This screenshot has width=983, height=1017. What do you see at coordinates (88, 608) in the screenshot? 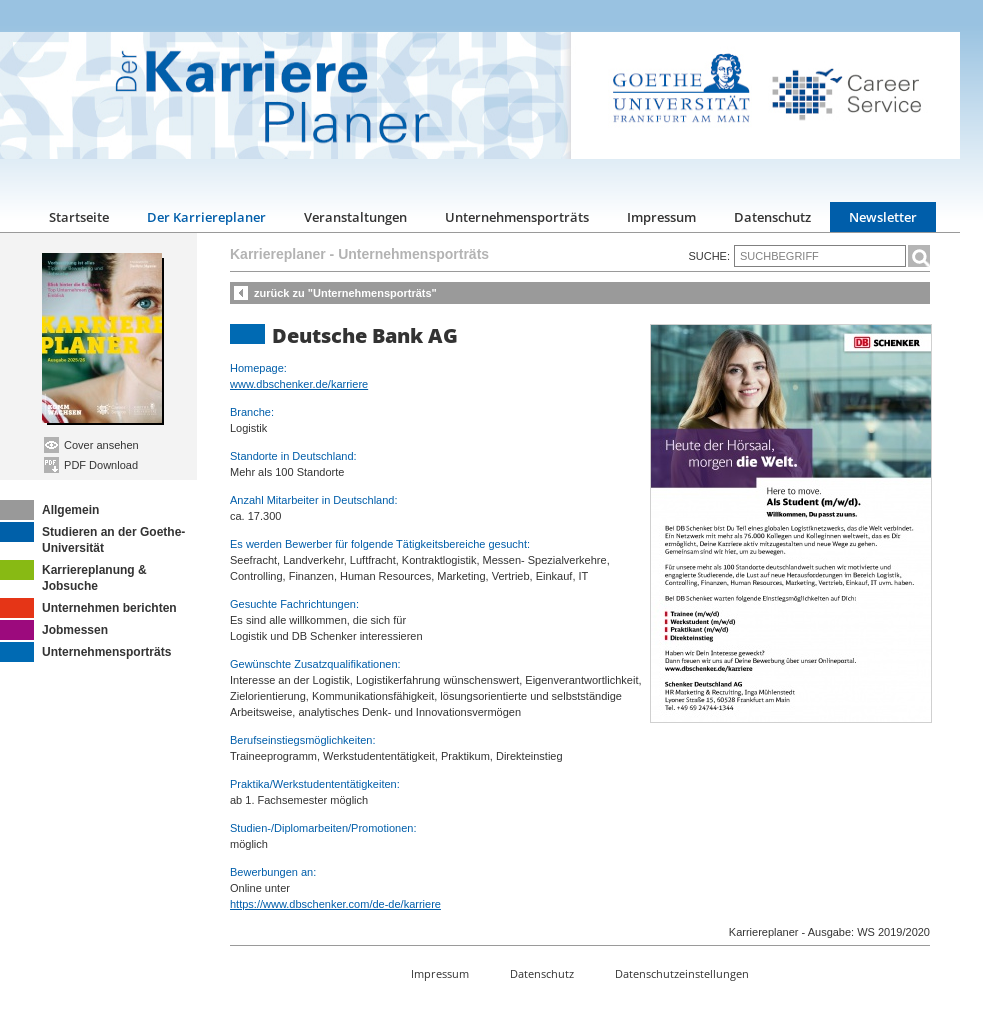
I see `Unternehmen berichten` at bounding box center [88, 608].